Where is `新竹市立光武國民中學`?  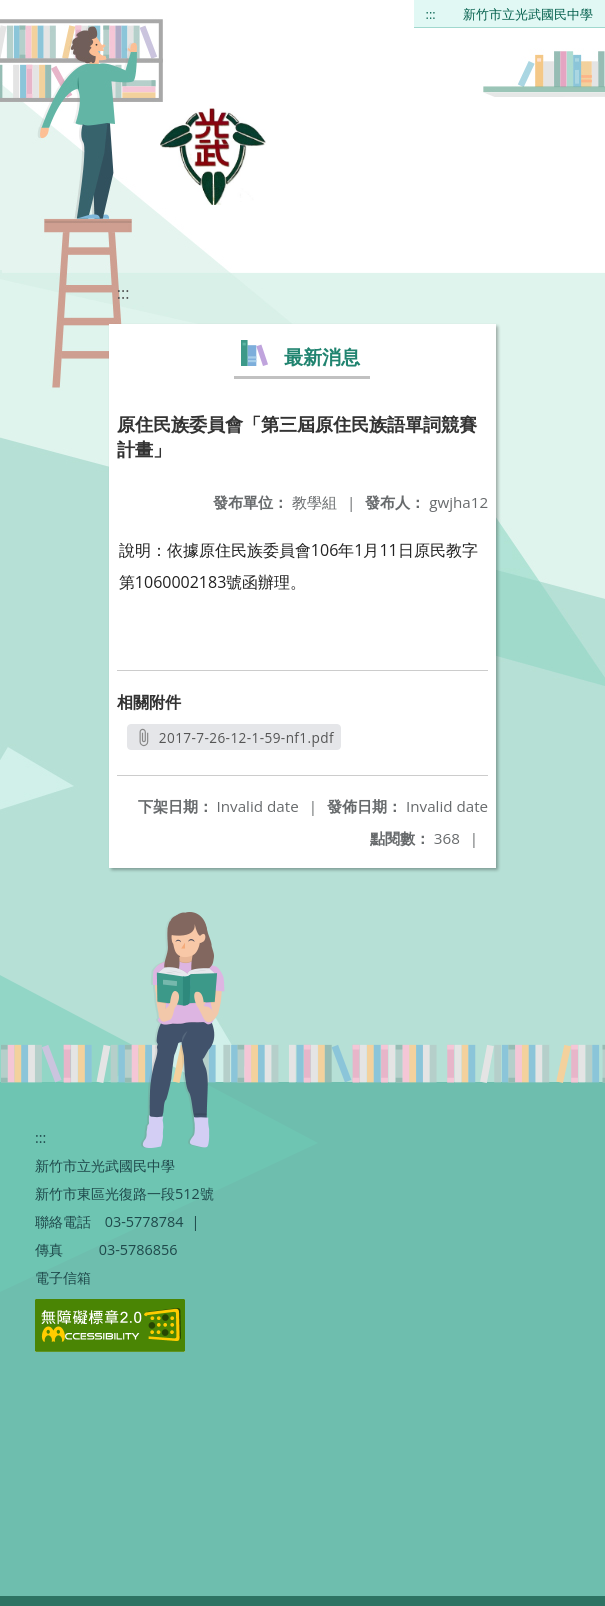
新竹市立光武國民中學 is located at coordinates (528, 14).